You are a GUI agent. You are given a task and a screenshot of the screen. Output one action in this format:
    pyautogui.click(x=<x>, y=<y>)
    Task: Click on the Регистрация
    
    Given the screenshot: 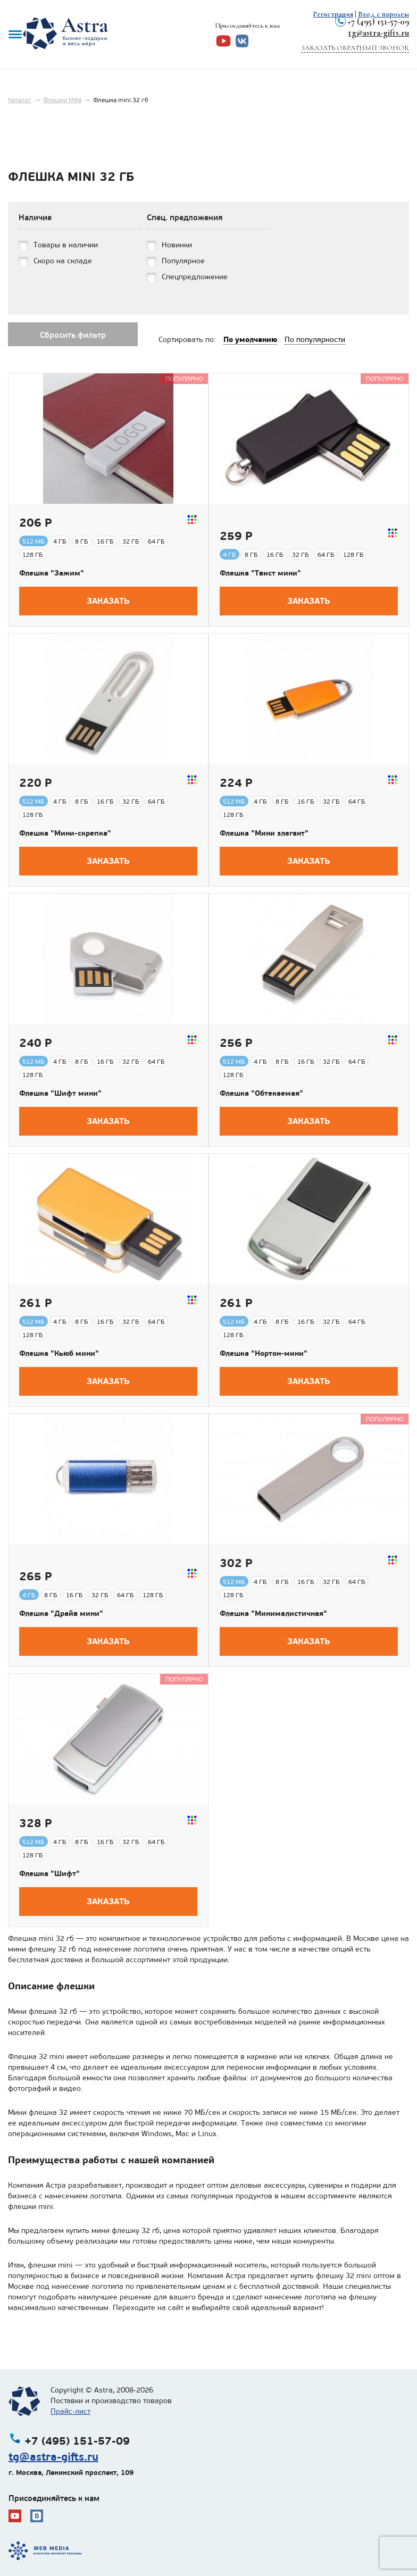 What is the action you would take?
    pyautogui.click(x=333, y=14)
    